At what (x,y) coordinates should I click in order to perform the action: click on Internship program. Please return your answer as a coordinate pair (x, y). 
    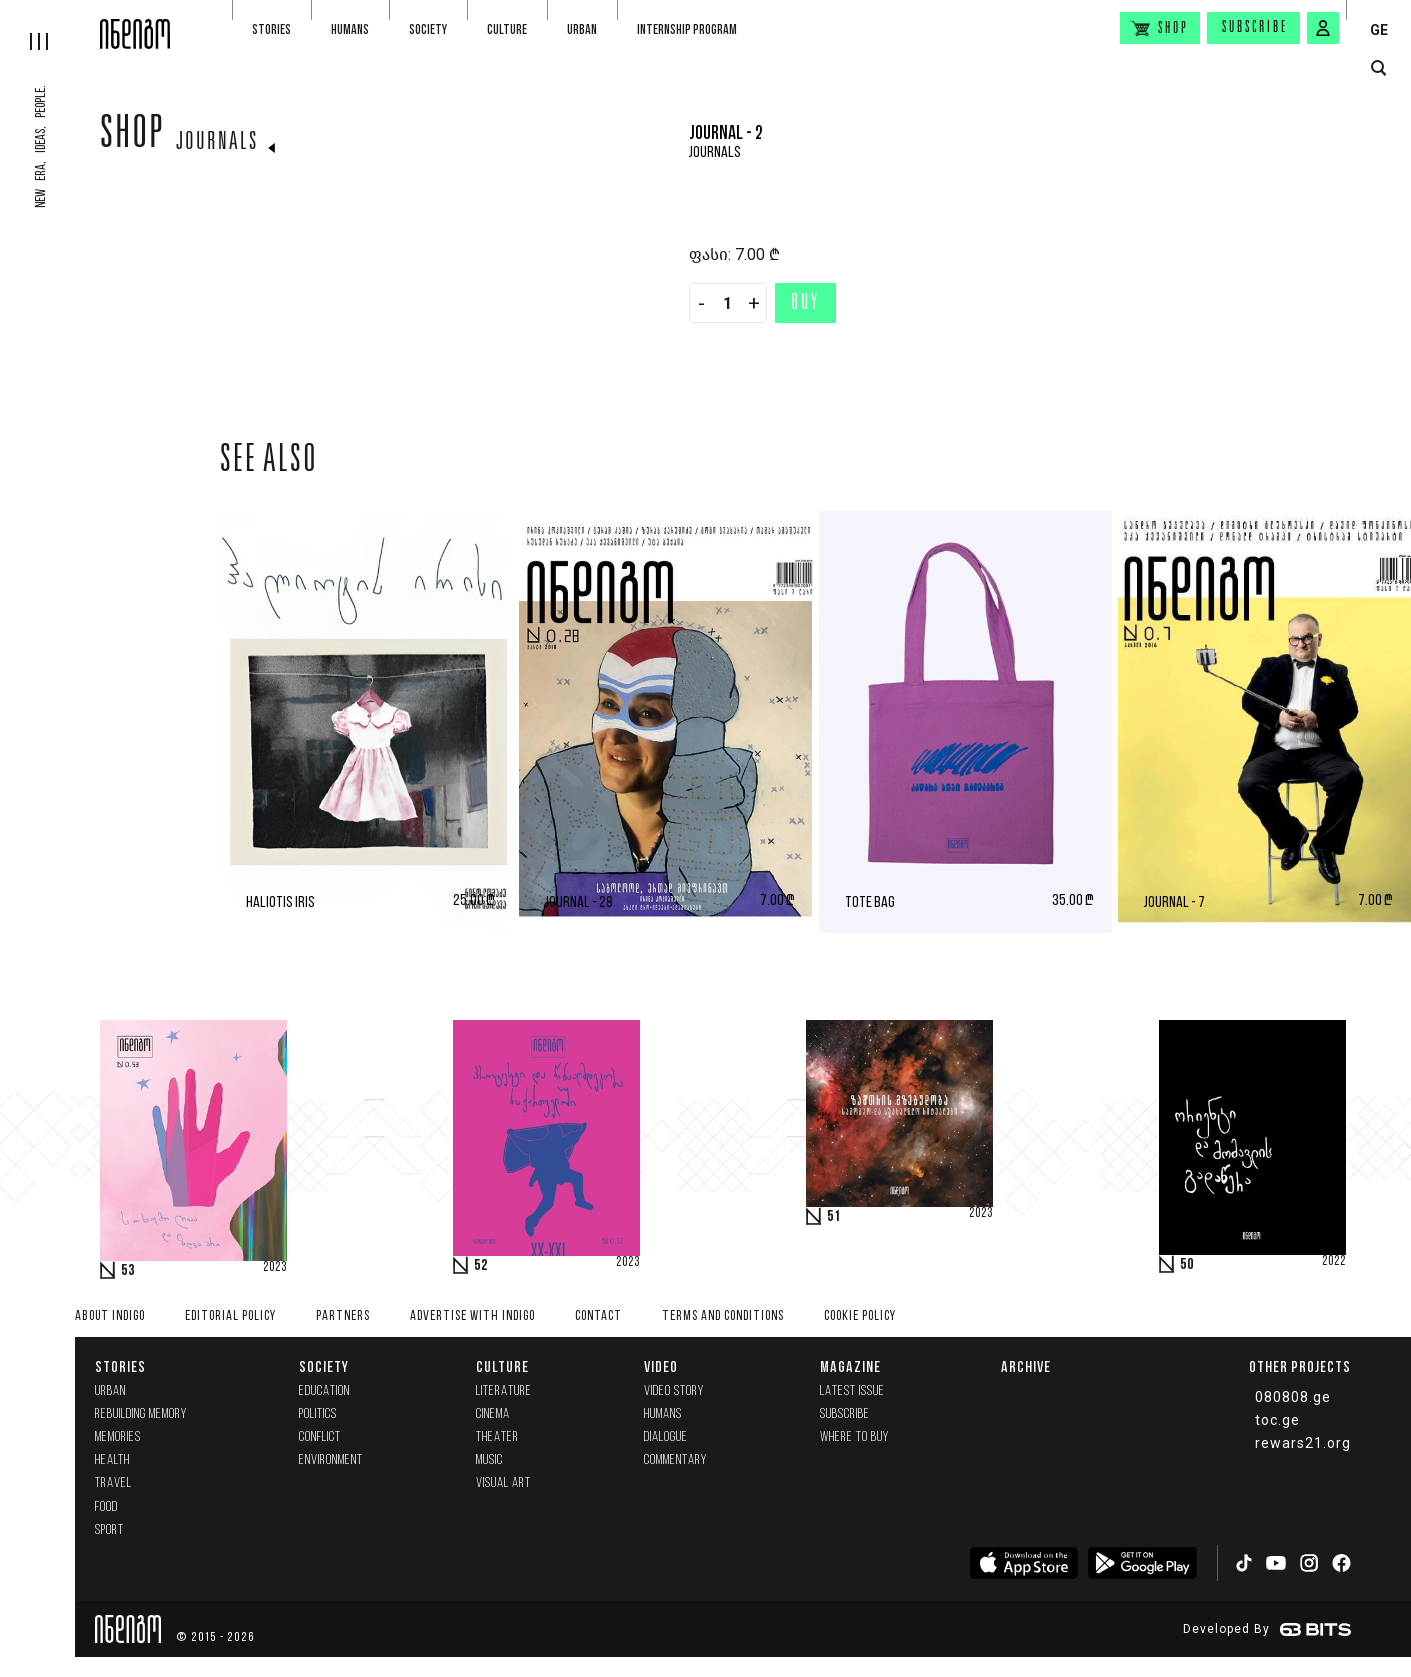
    Looking at the image, I should click on (687, 29).